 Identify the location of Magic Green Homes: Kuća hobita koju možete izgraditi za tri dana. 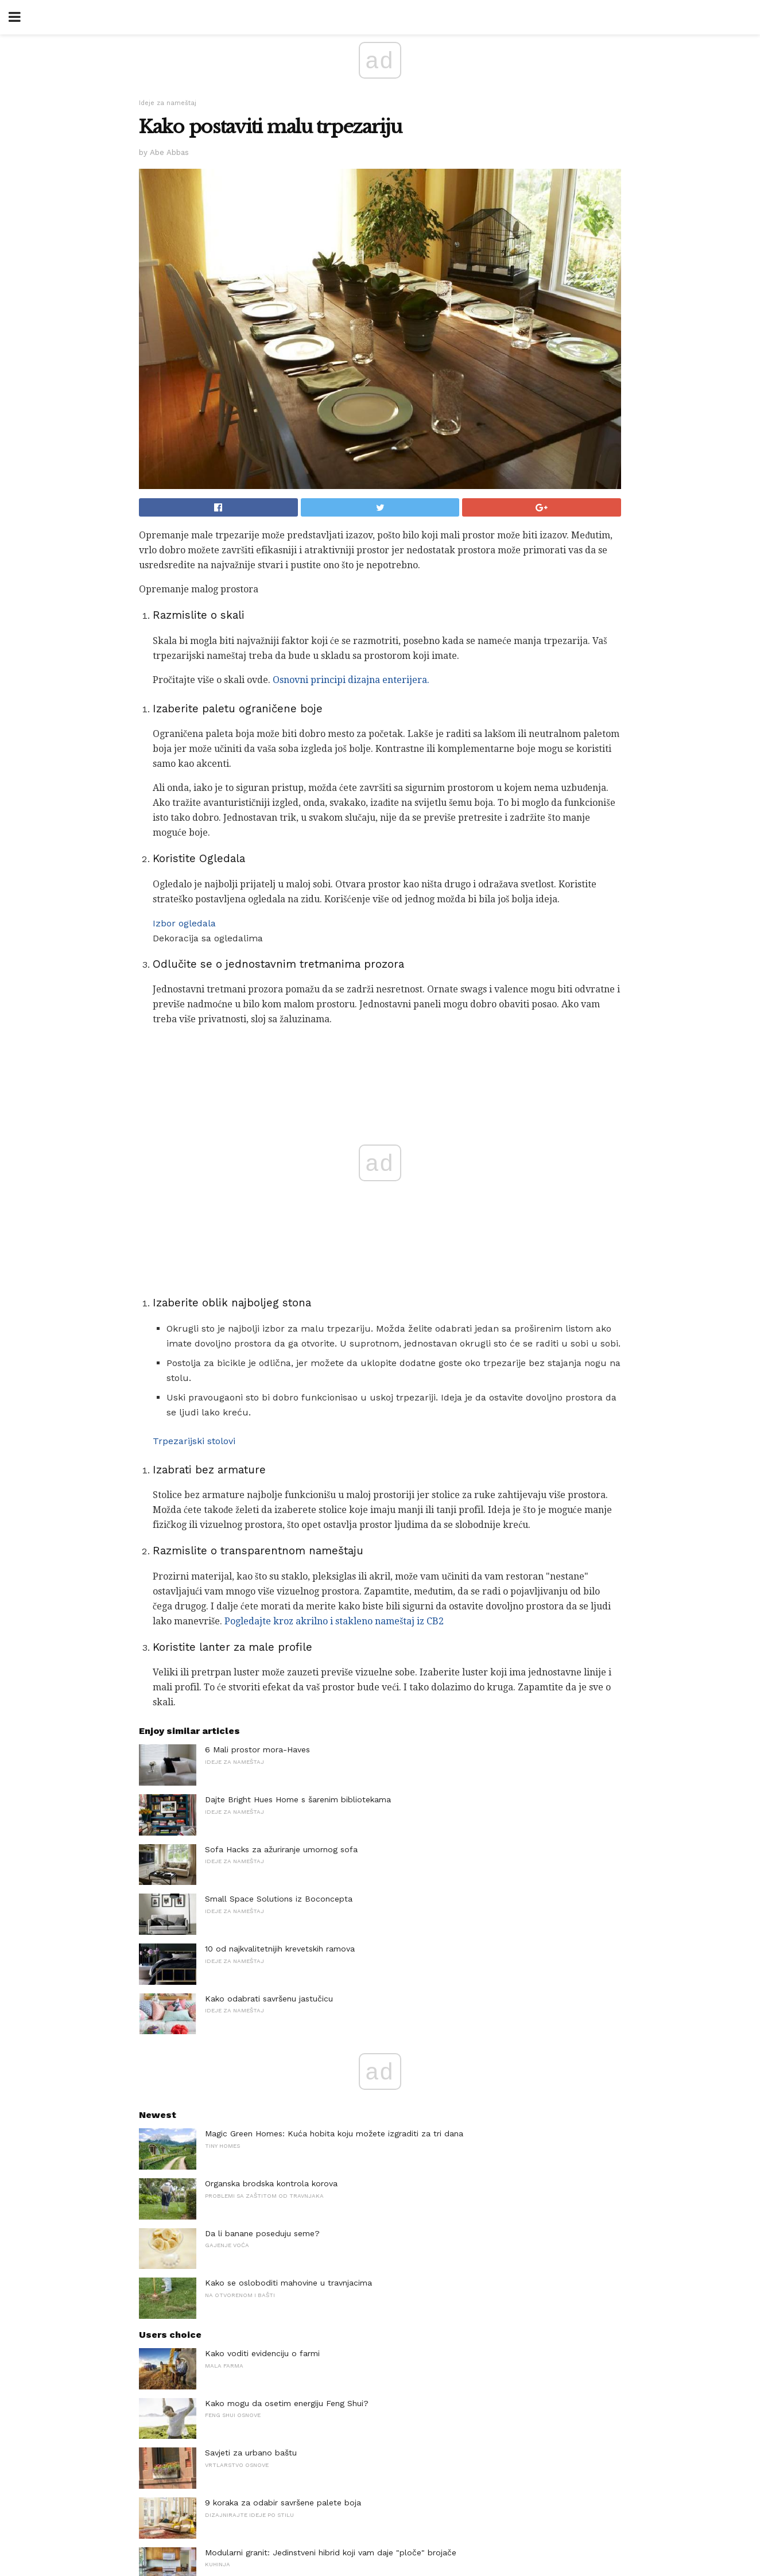
(334, 2133).